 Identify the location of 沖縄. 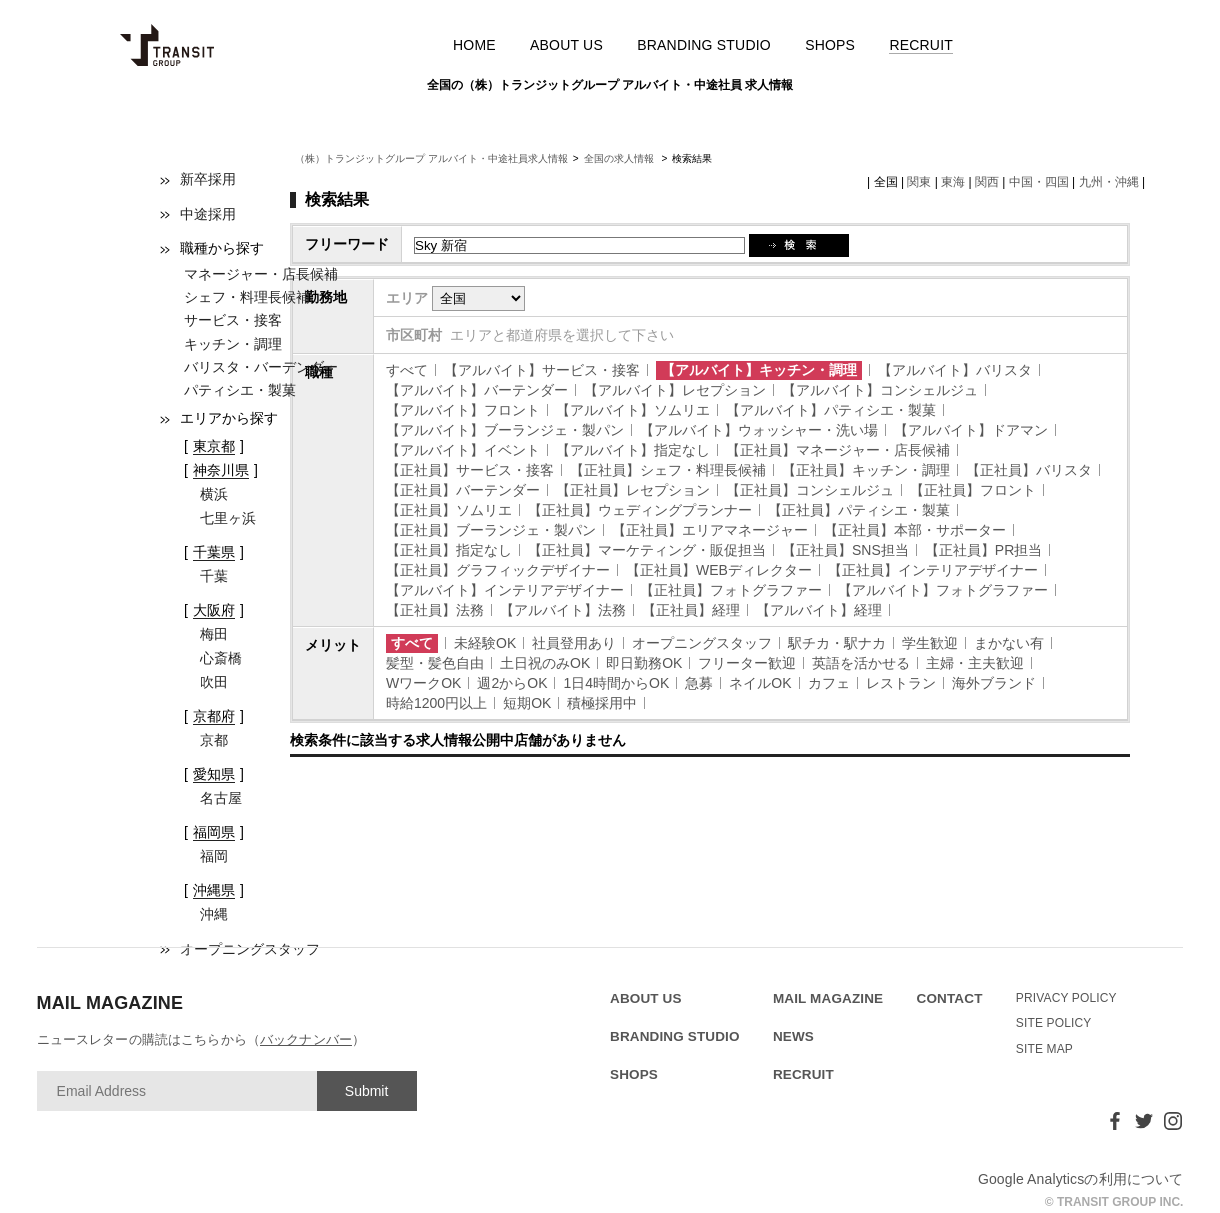
(214, 914).